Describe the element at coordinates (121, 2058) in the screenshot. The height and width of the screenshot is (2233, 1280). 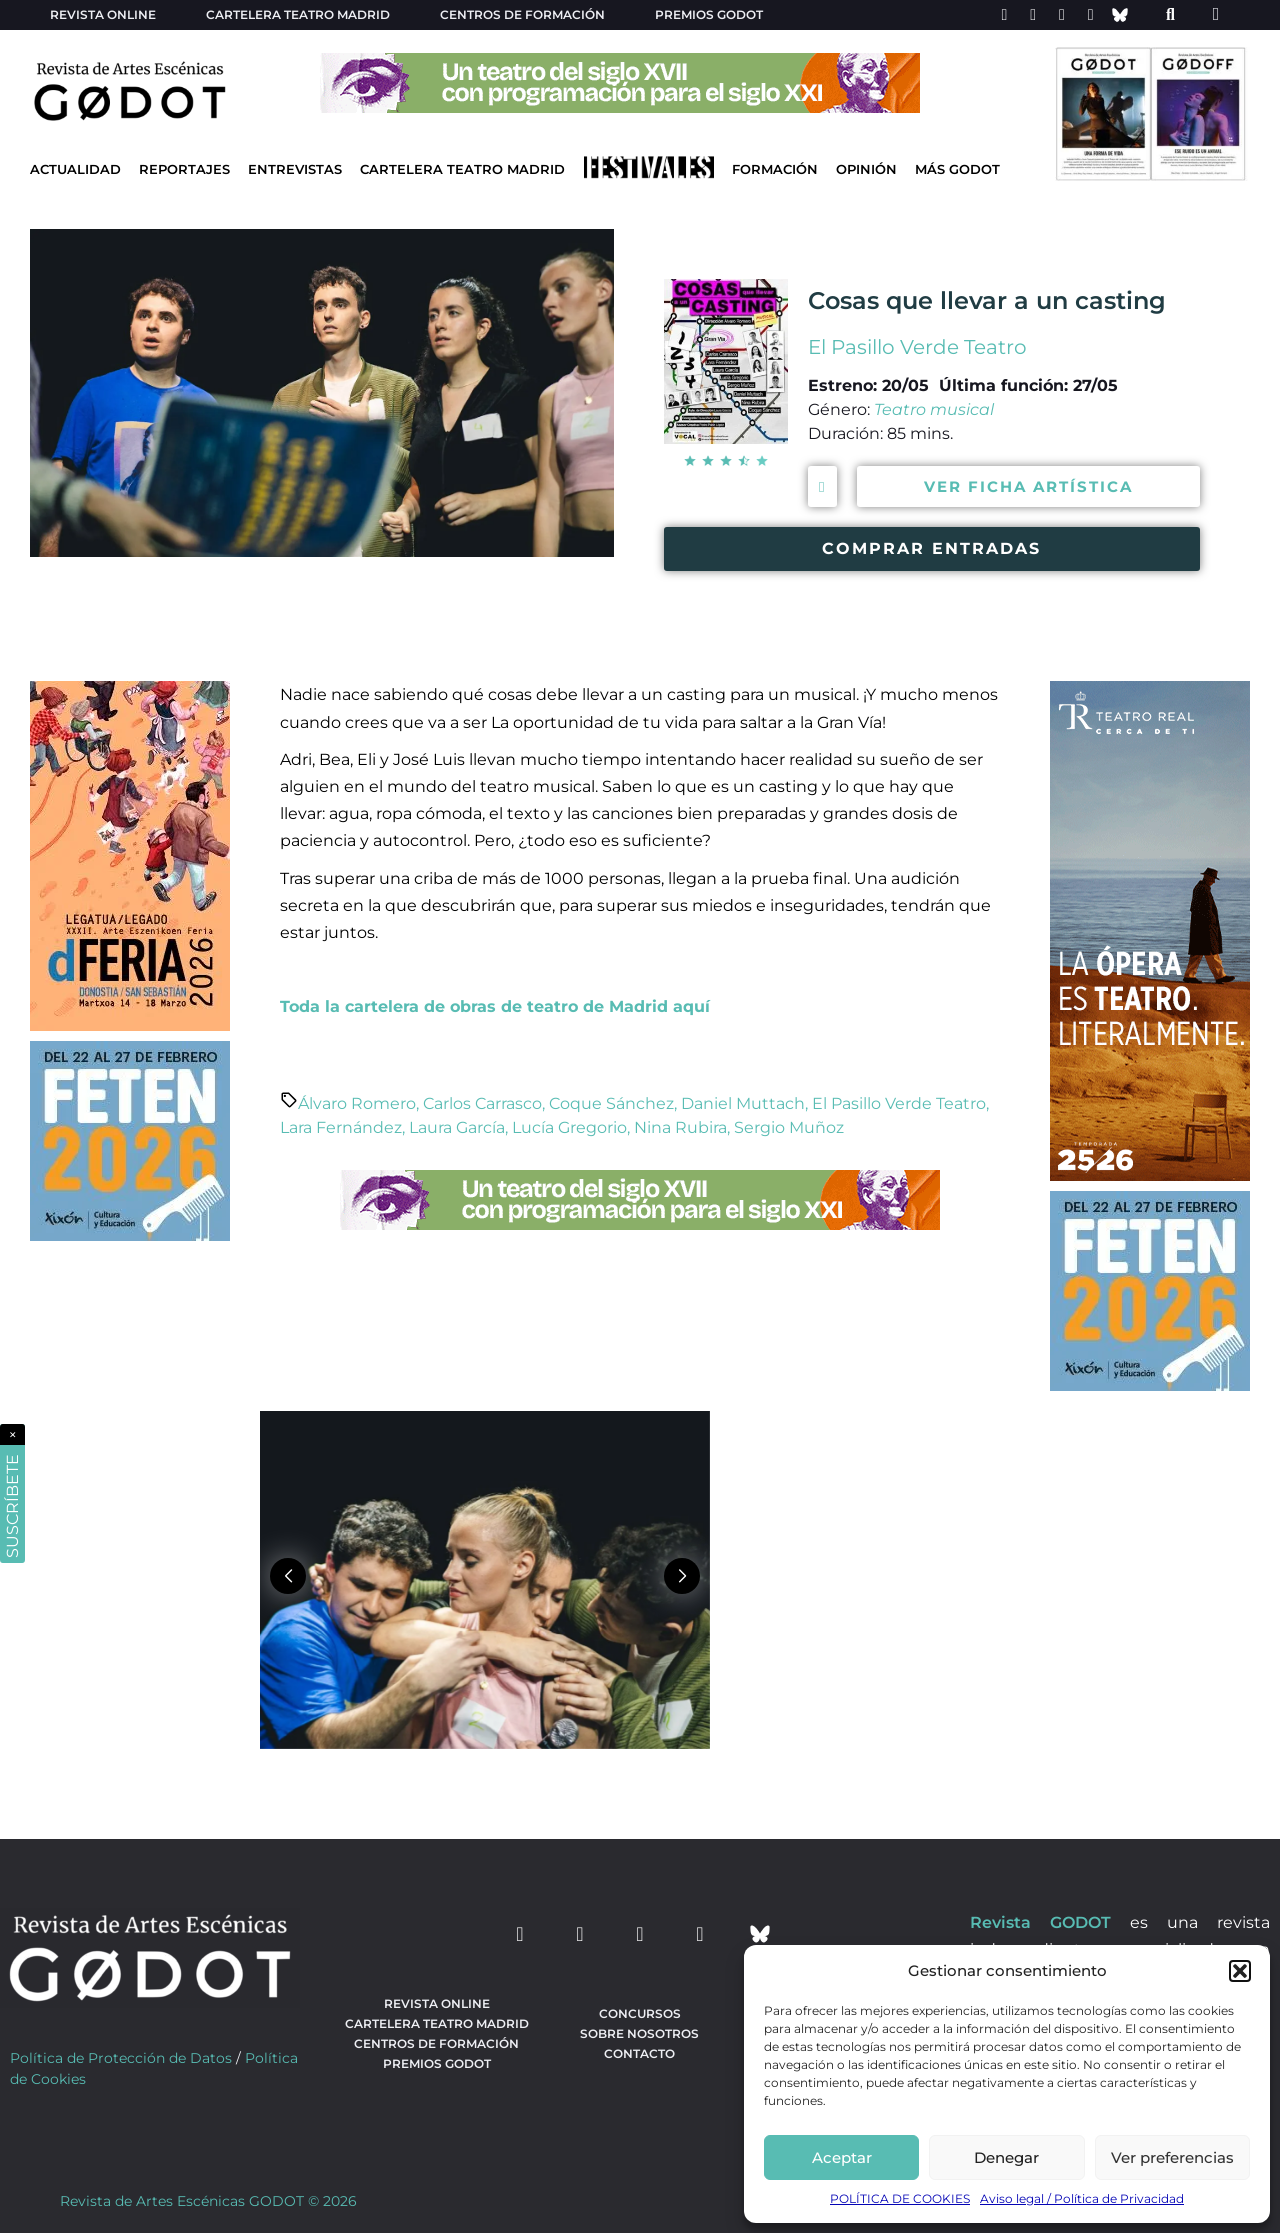
I see `Política de Protección de Datos` at that location.